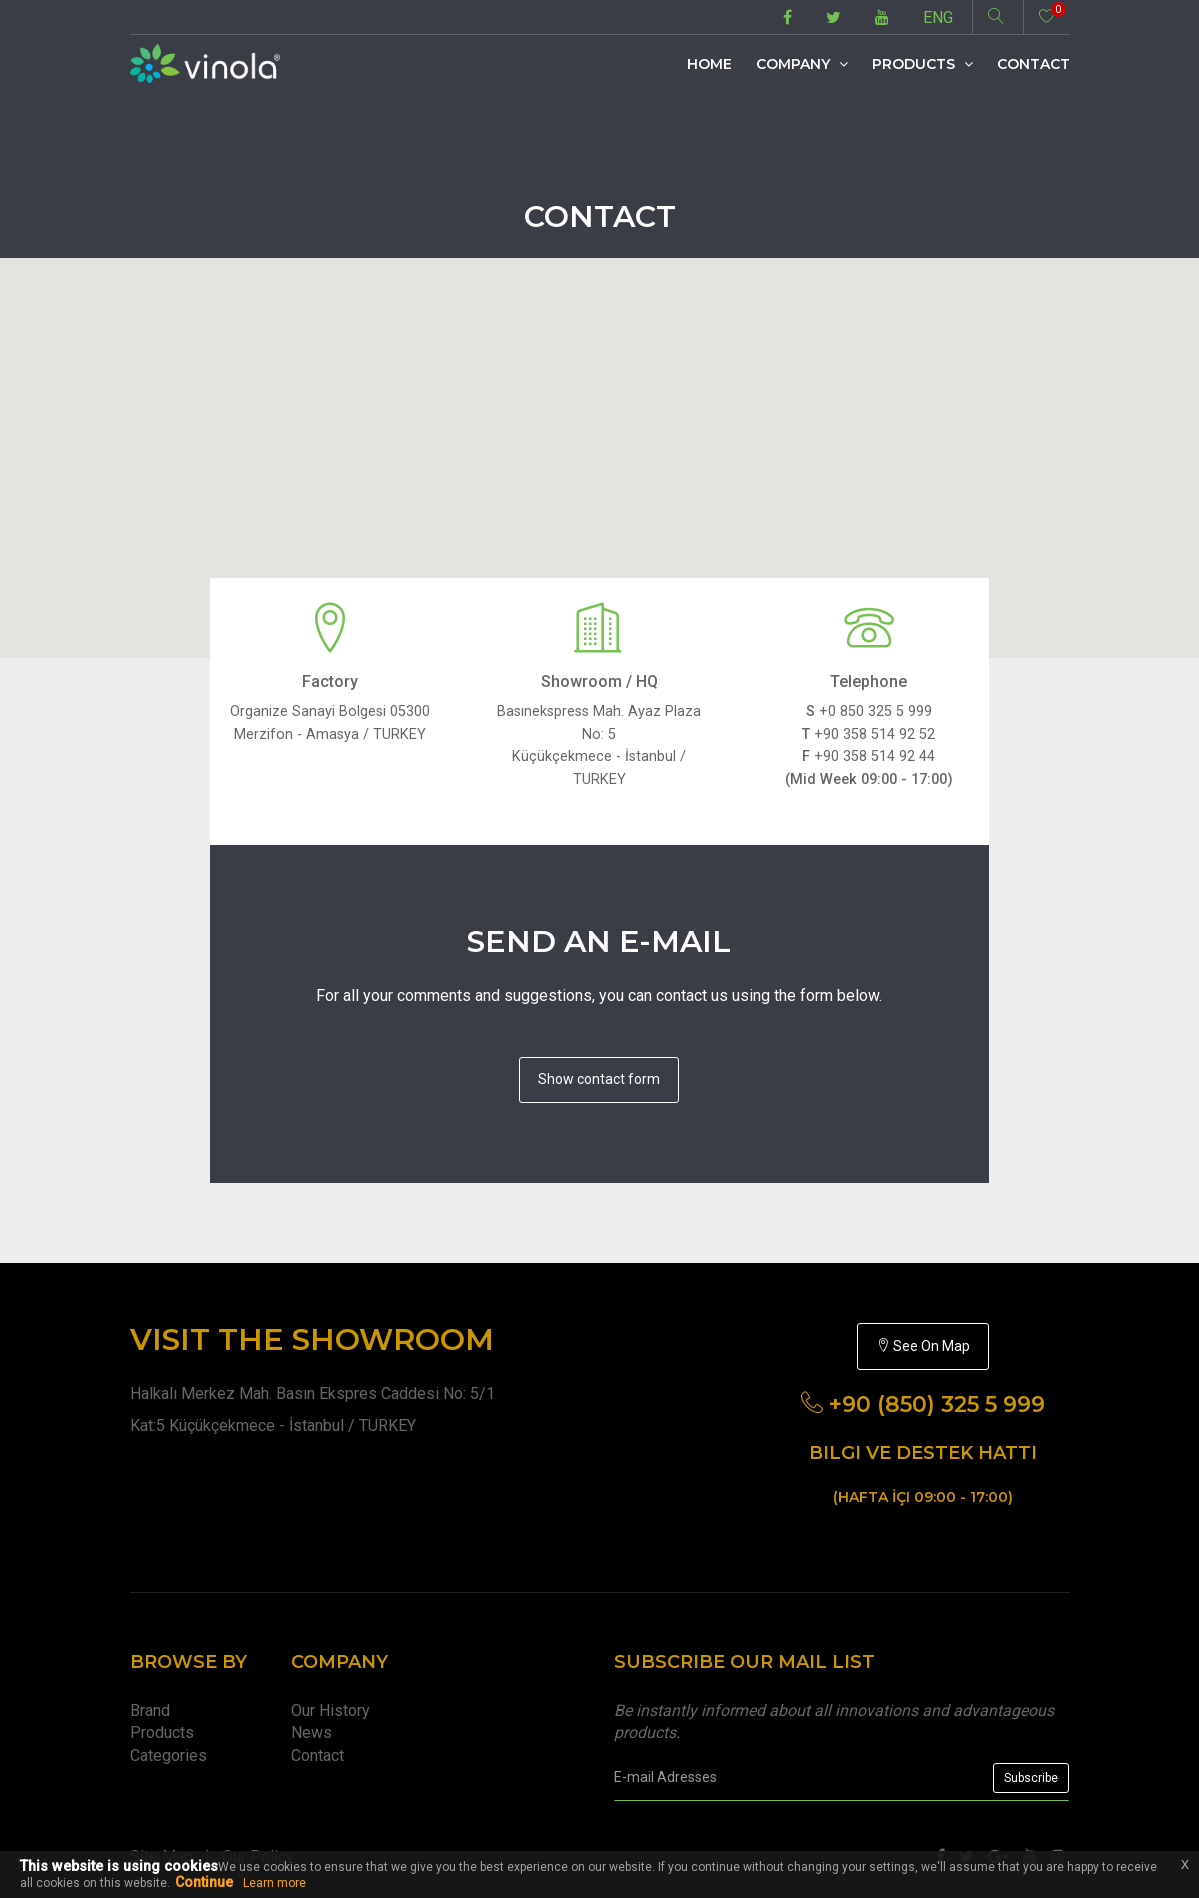 The height and width of the screenshot is (1898, 1199). Describe the element at coordinates (709, 64) in the screenshot. I see `Home` at that location.